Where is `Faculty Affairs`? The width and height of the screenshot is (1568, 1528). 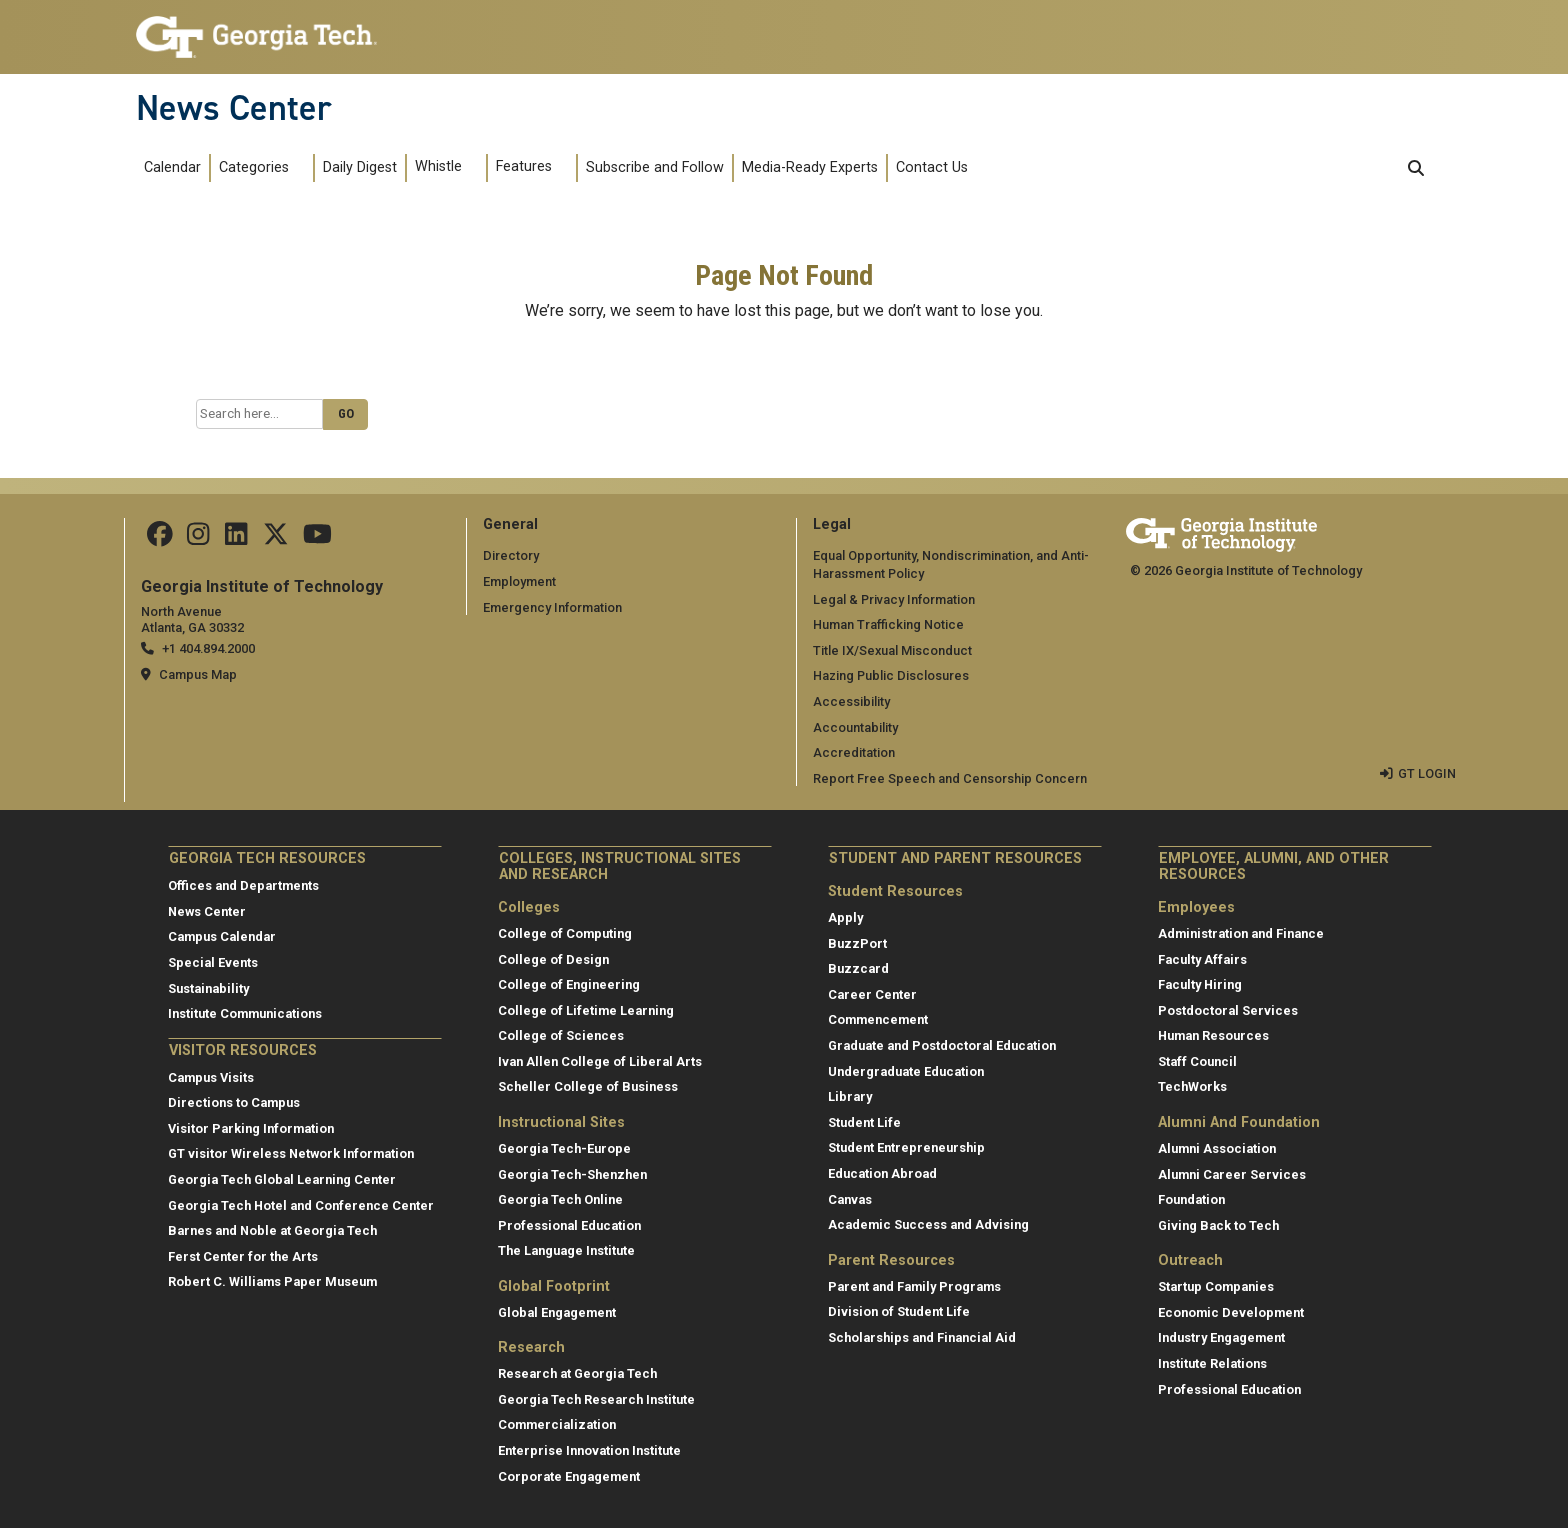
Faculty Affairs is located at coordinates (1202, 958).